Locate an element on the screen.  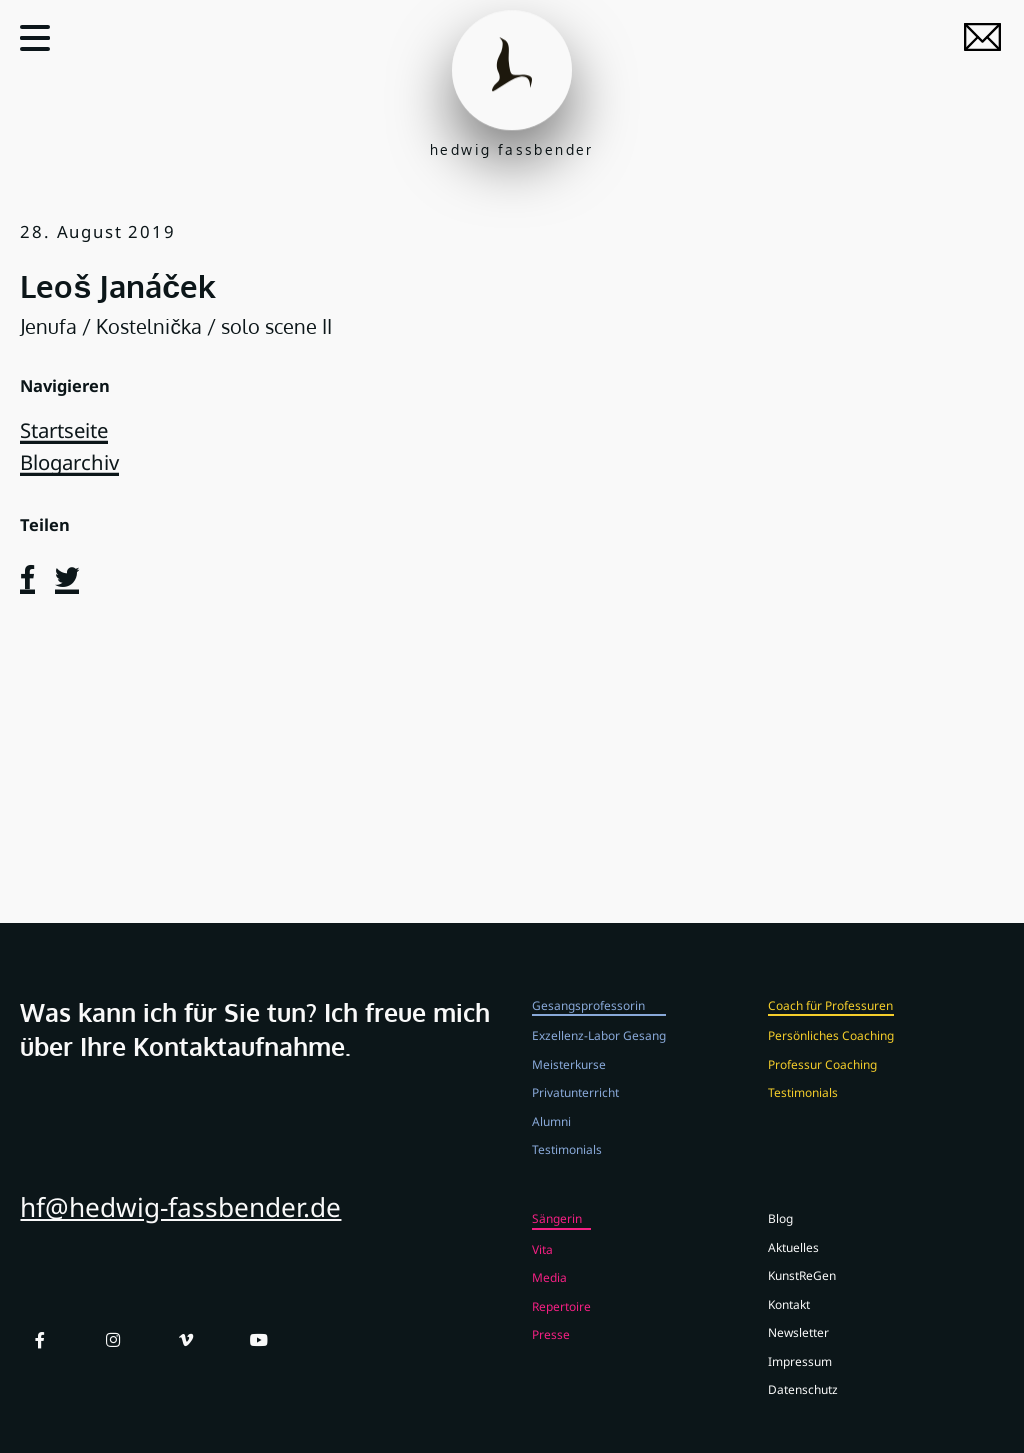
Coach für Professuren is located at coordinates (830, 1019).